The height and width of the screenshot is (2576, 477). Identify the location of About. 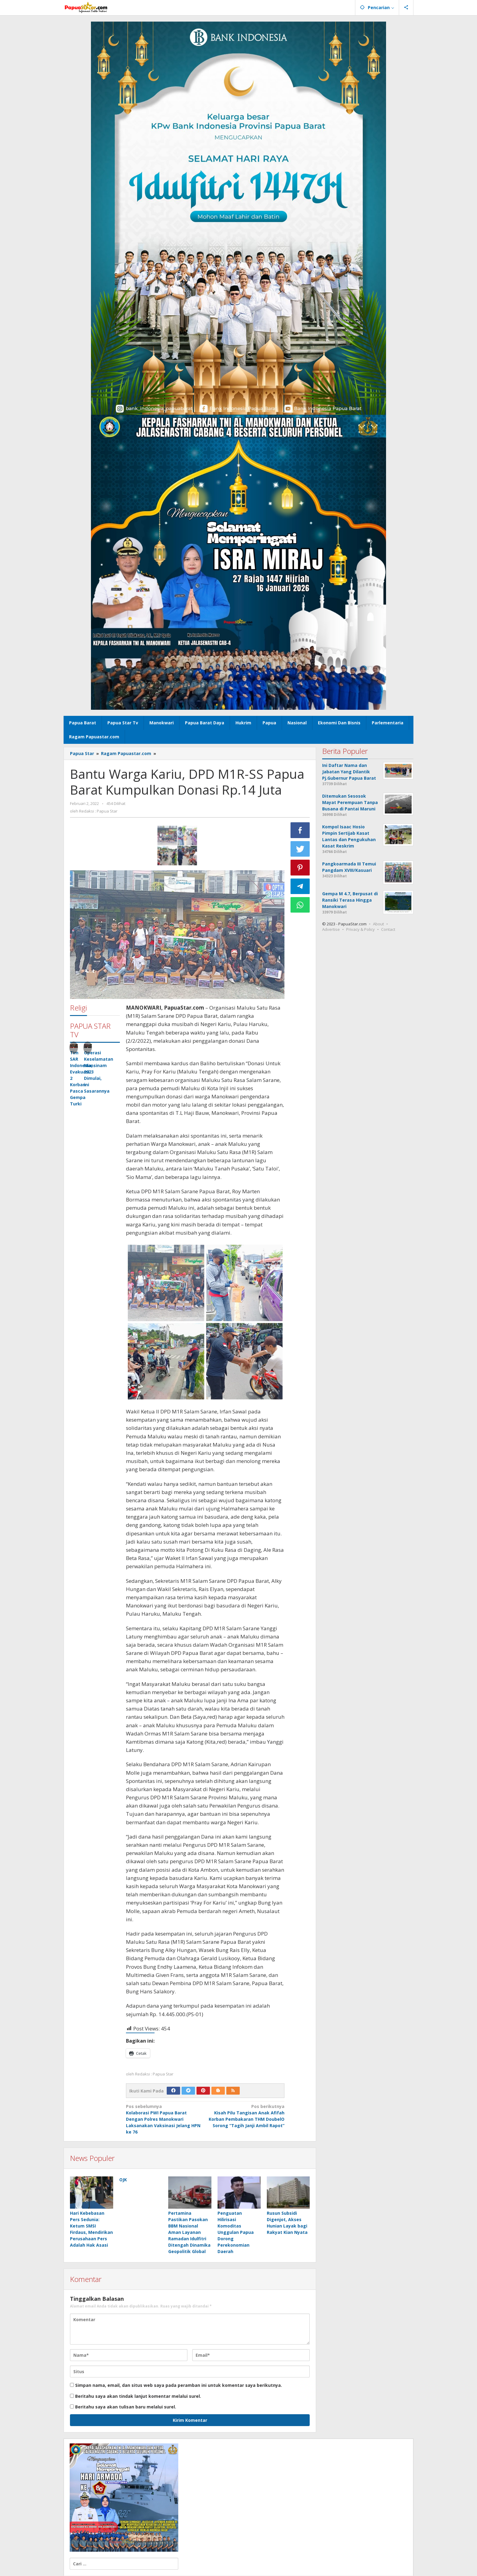
(378, 924).